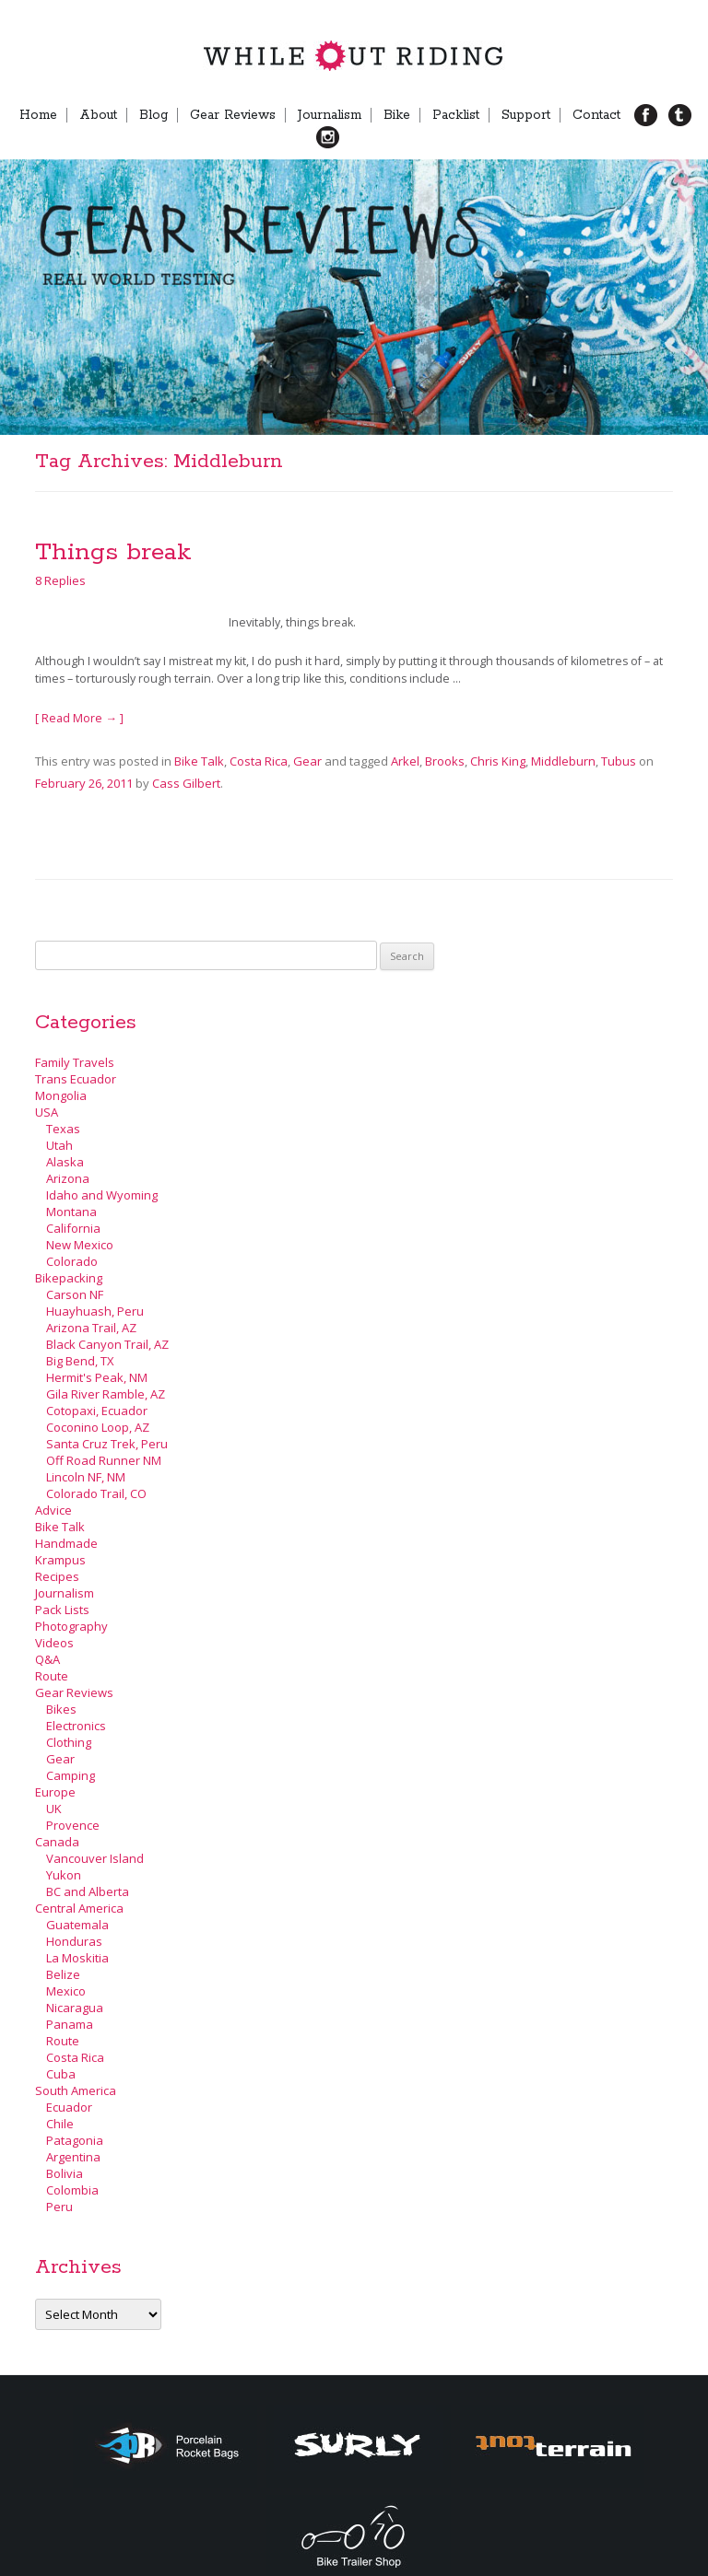 The width and height of the screenshot is (708, 2576). I want to click on Cuba, so click(61, 2074).